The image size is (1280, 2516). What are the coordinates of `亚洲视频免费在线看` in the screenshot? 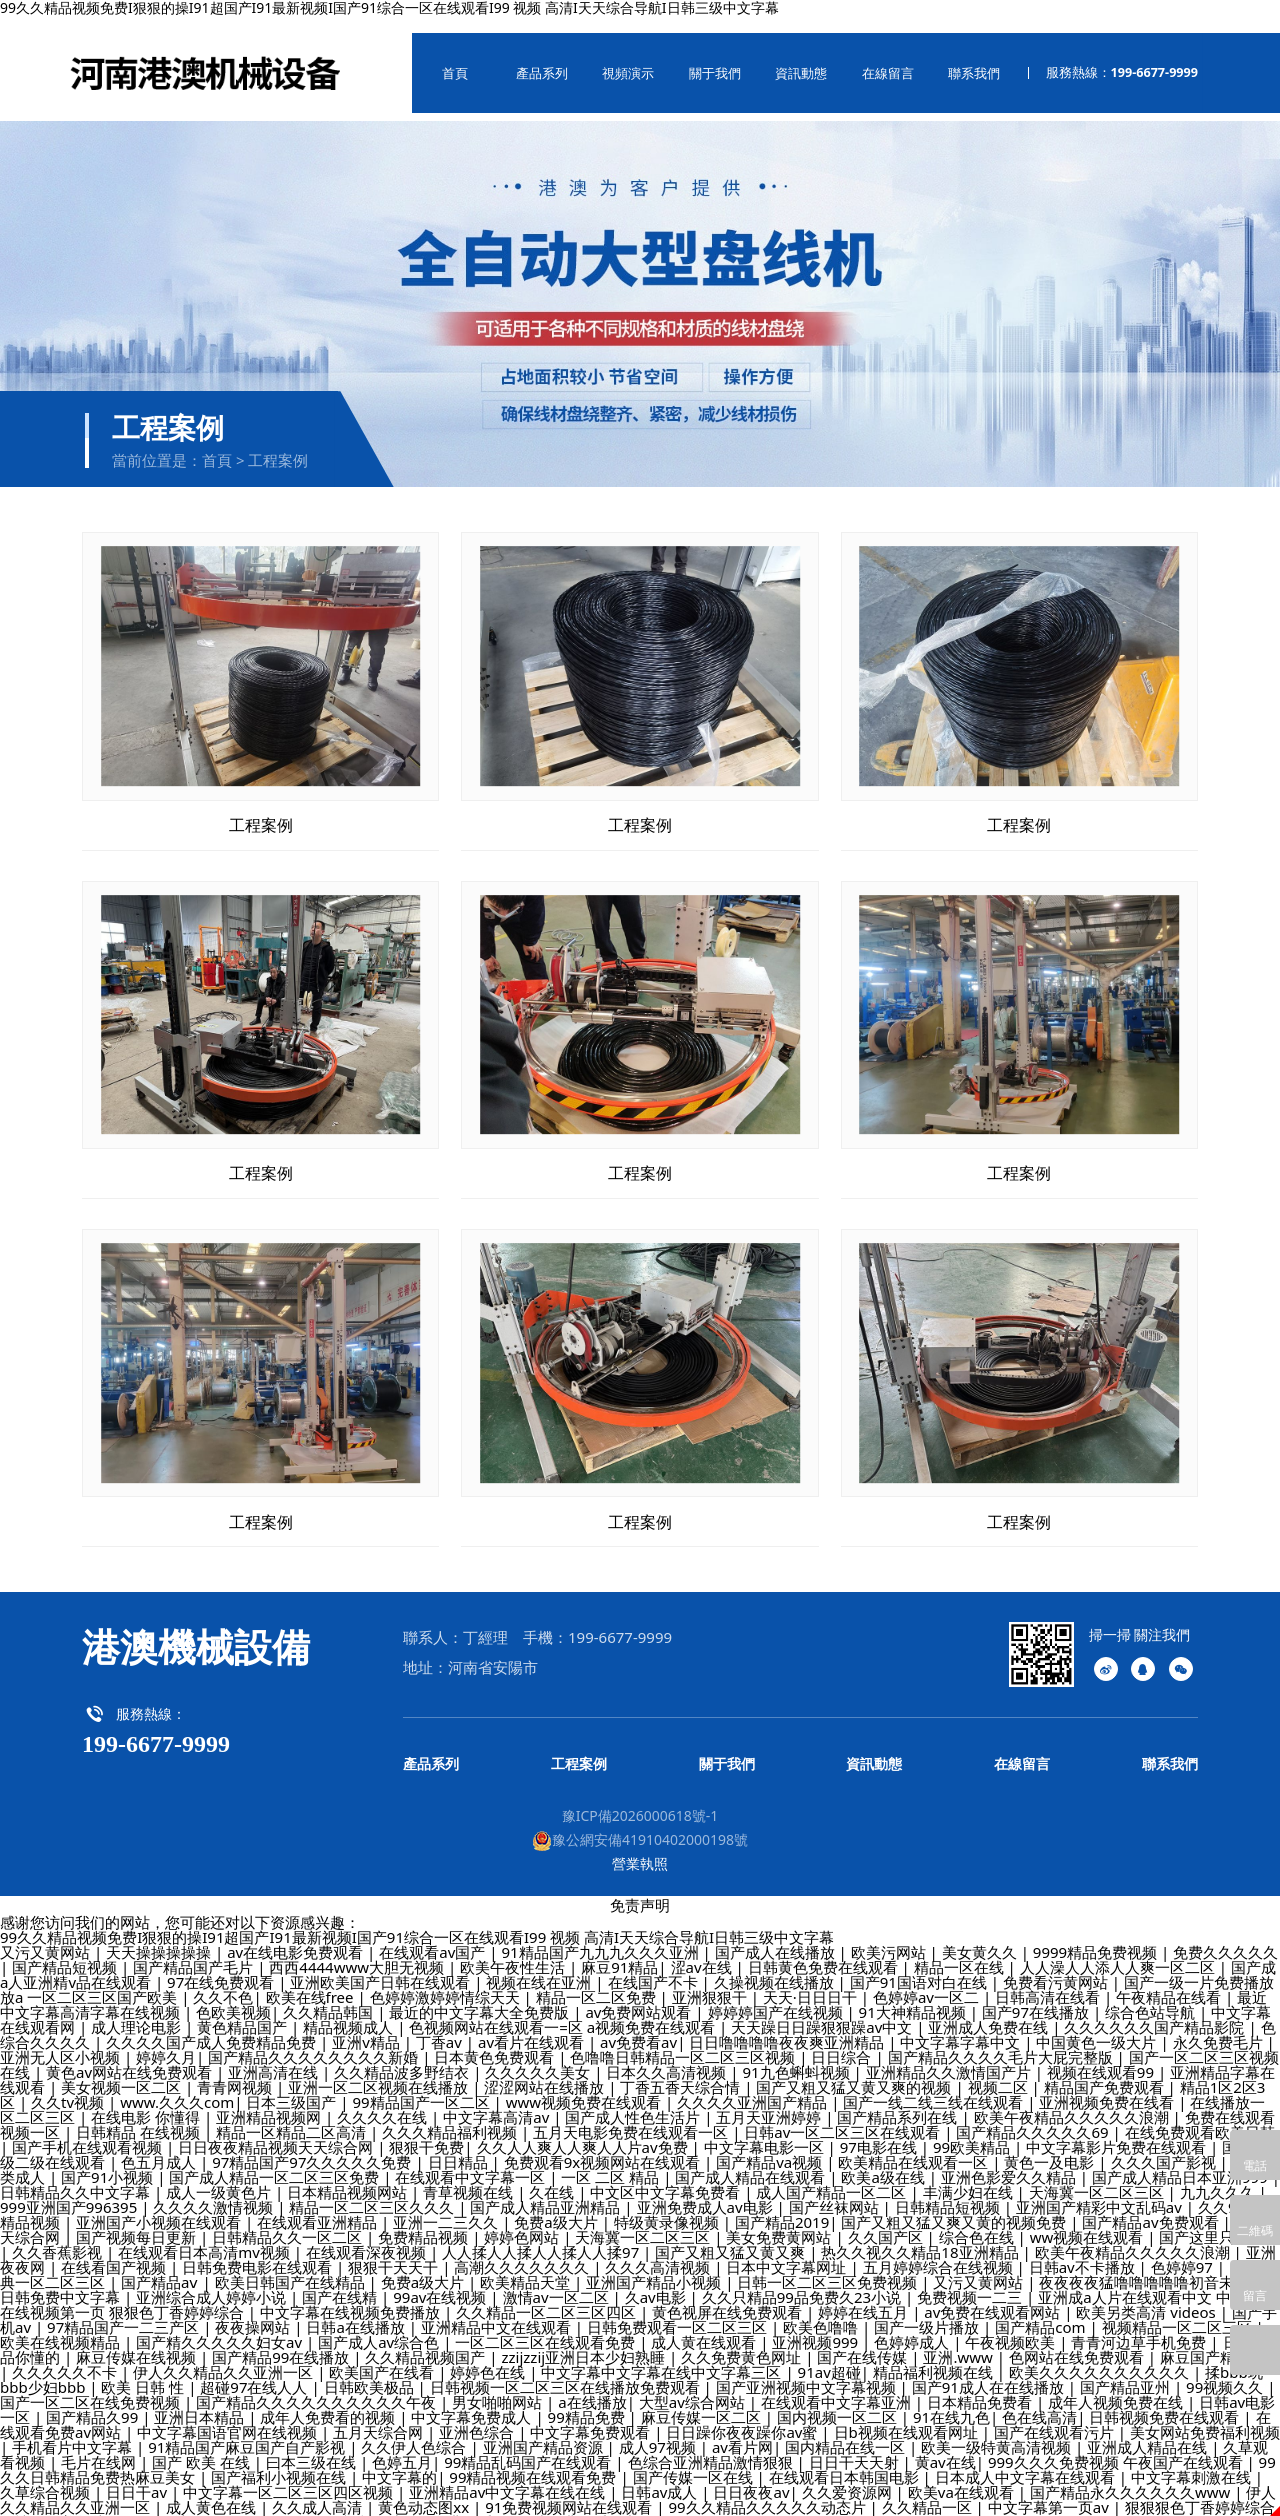 It's located at (1108, 2086).